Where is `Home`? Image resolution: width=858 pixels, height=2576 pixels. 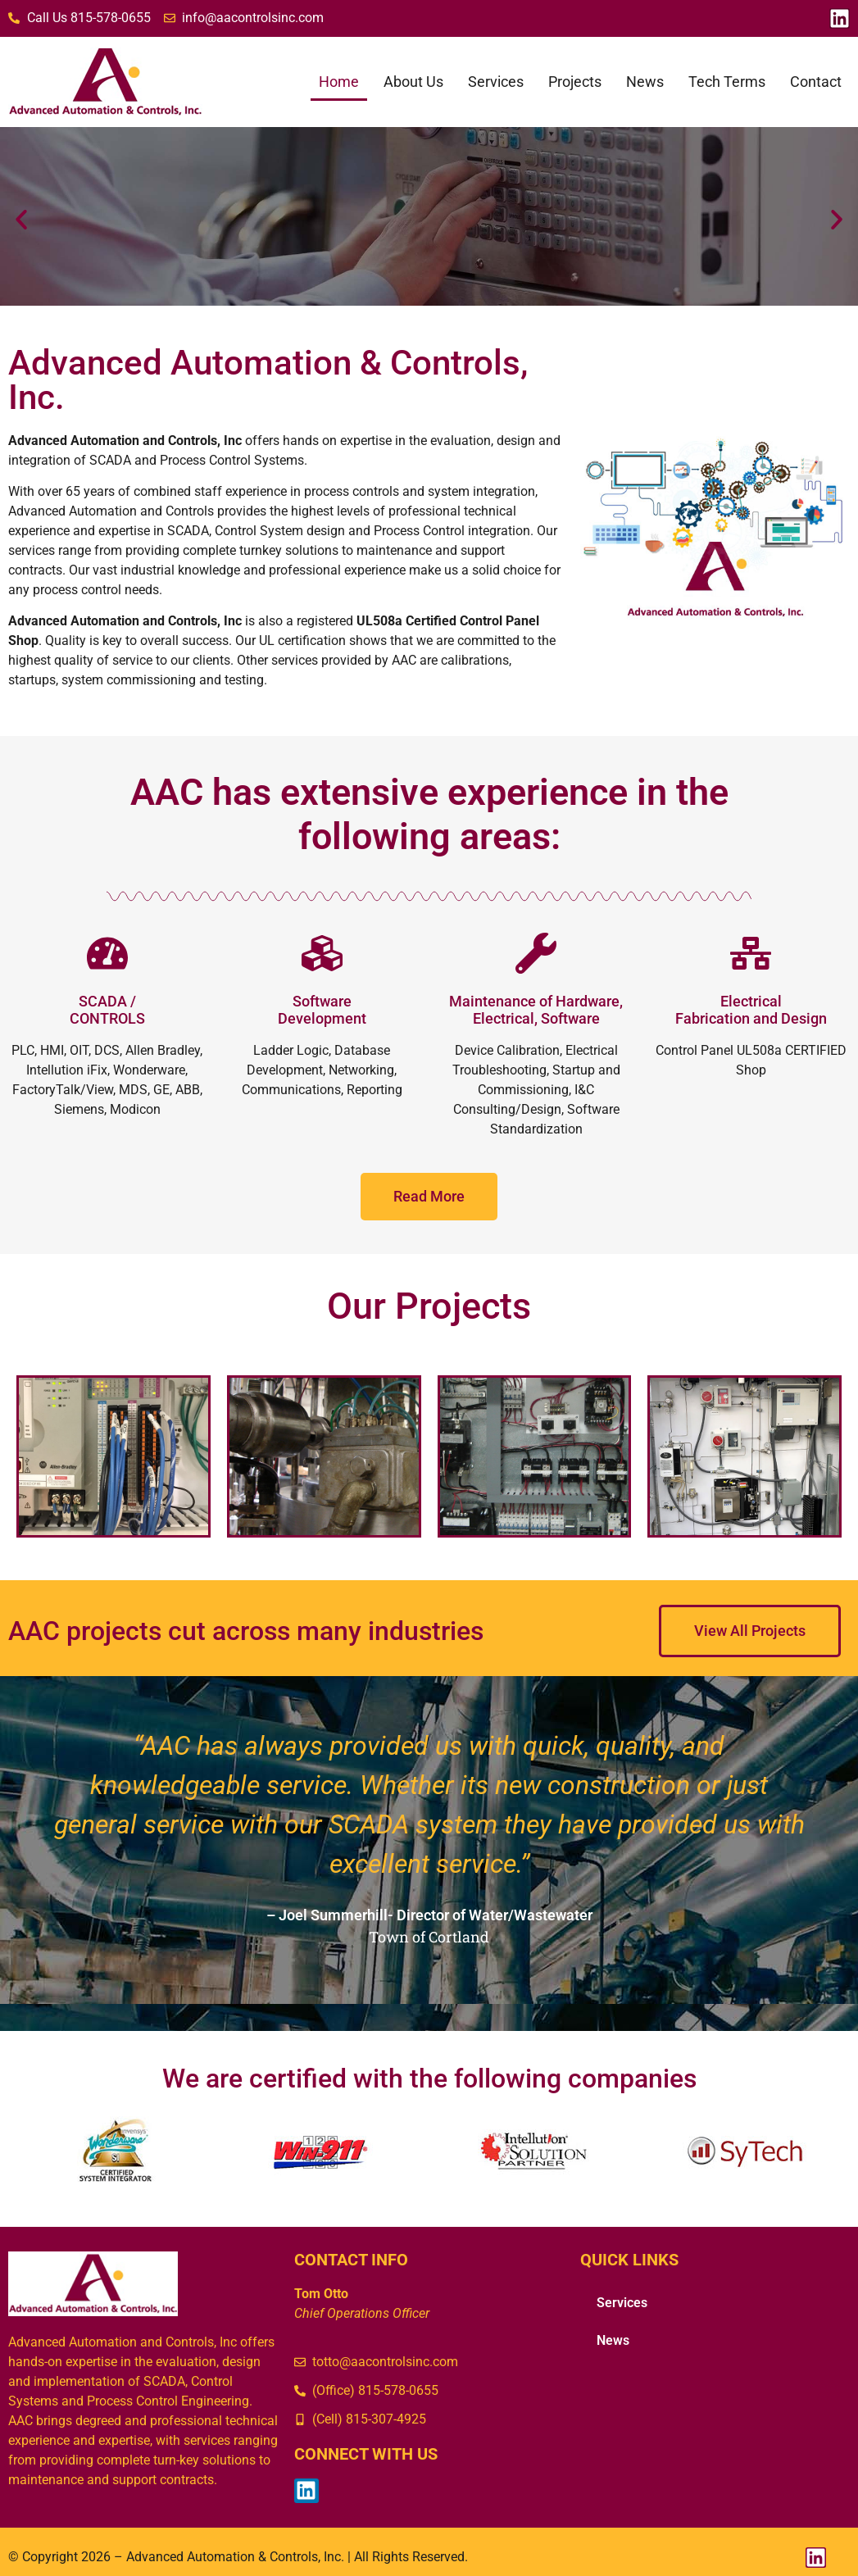 Home is located at coordinates (339, 81).